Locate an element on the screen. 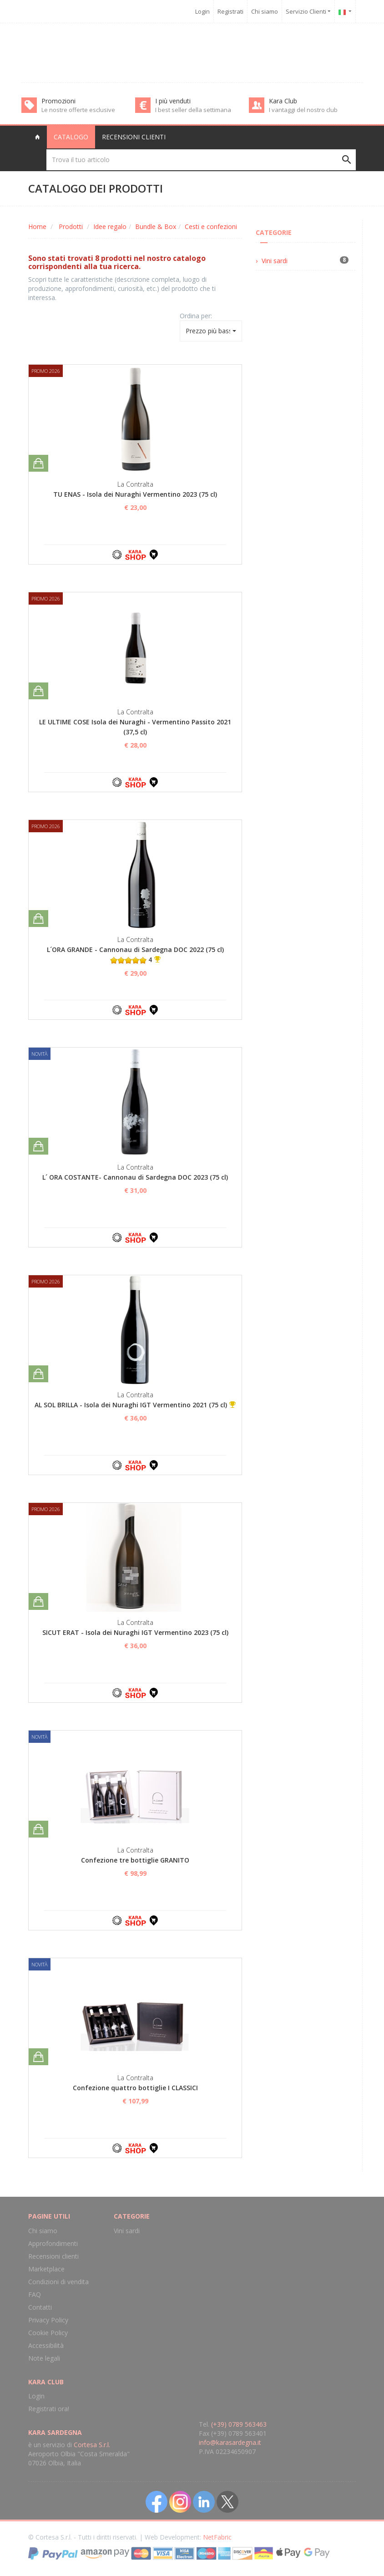 This screenshot has width=384, height=2576. Login is located at coordinates (202, 11).